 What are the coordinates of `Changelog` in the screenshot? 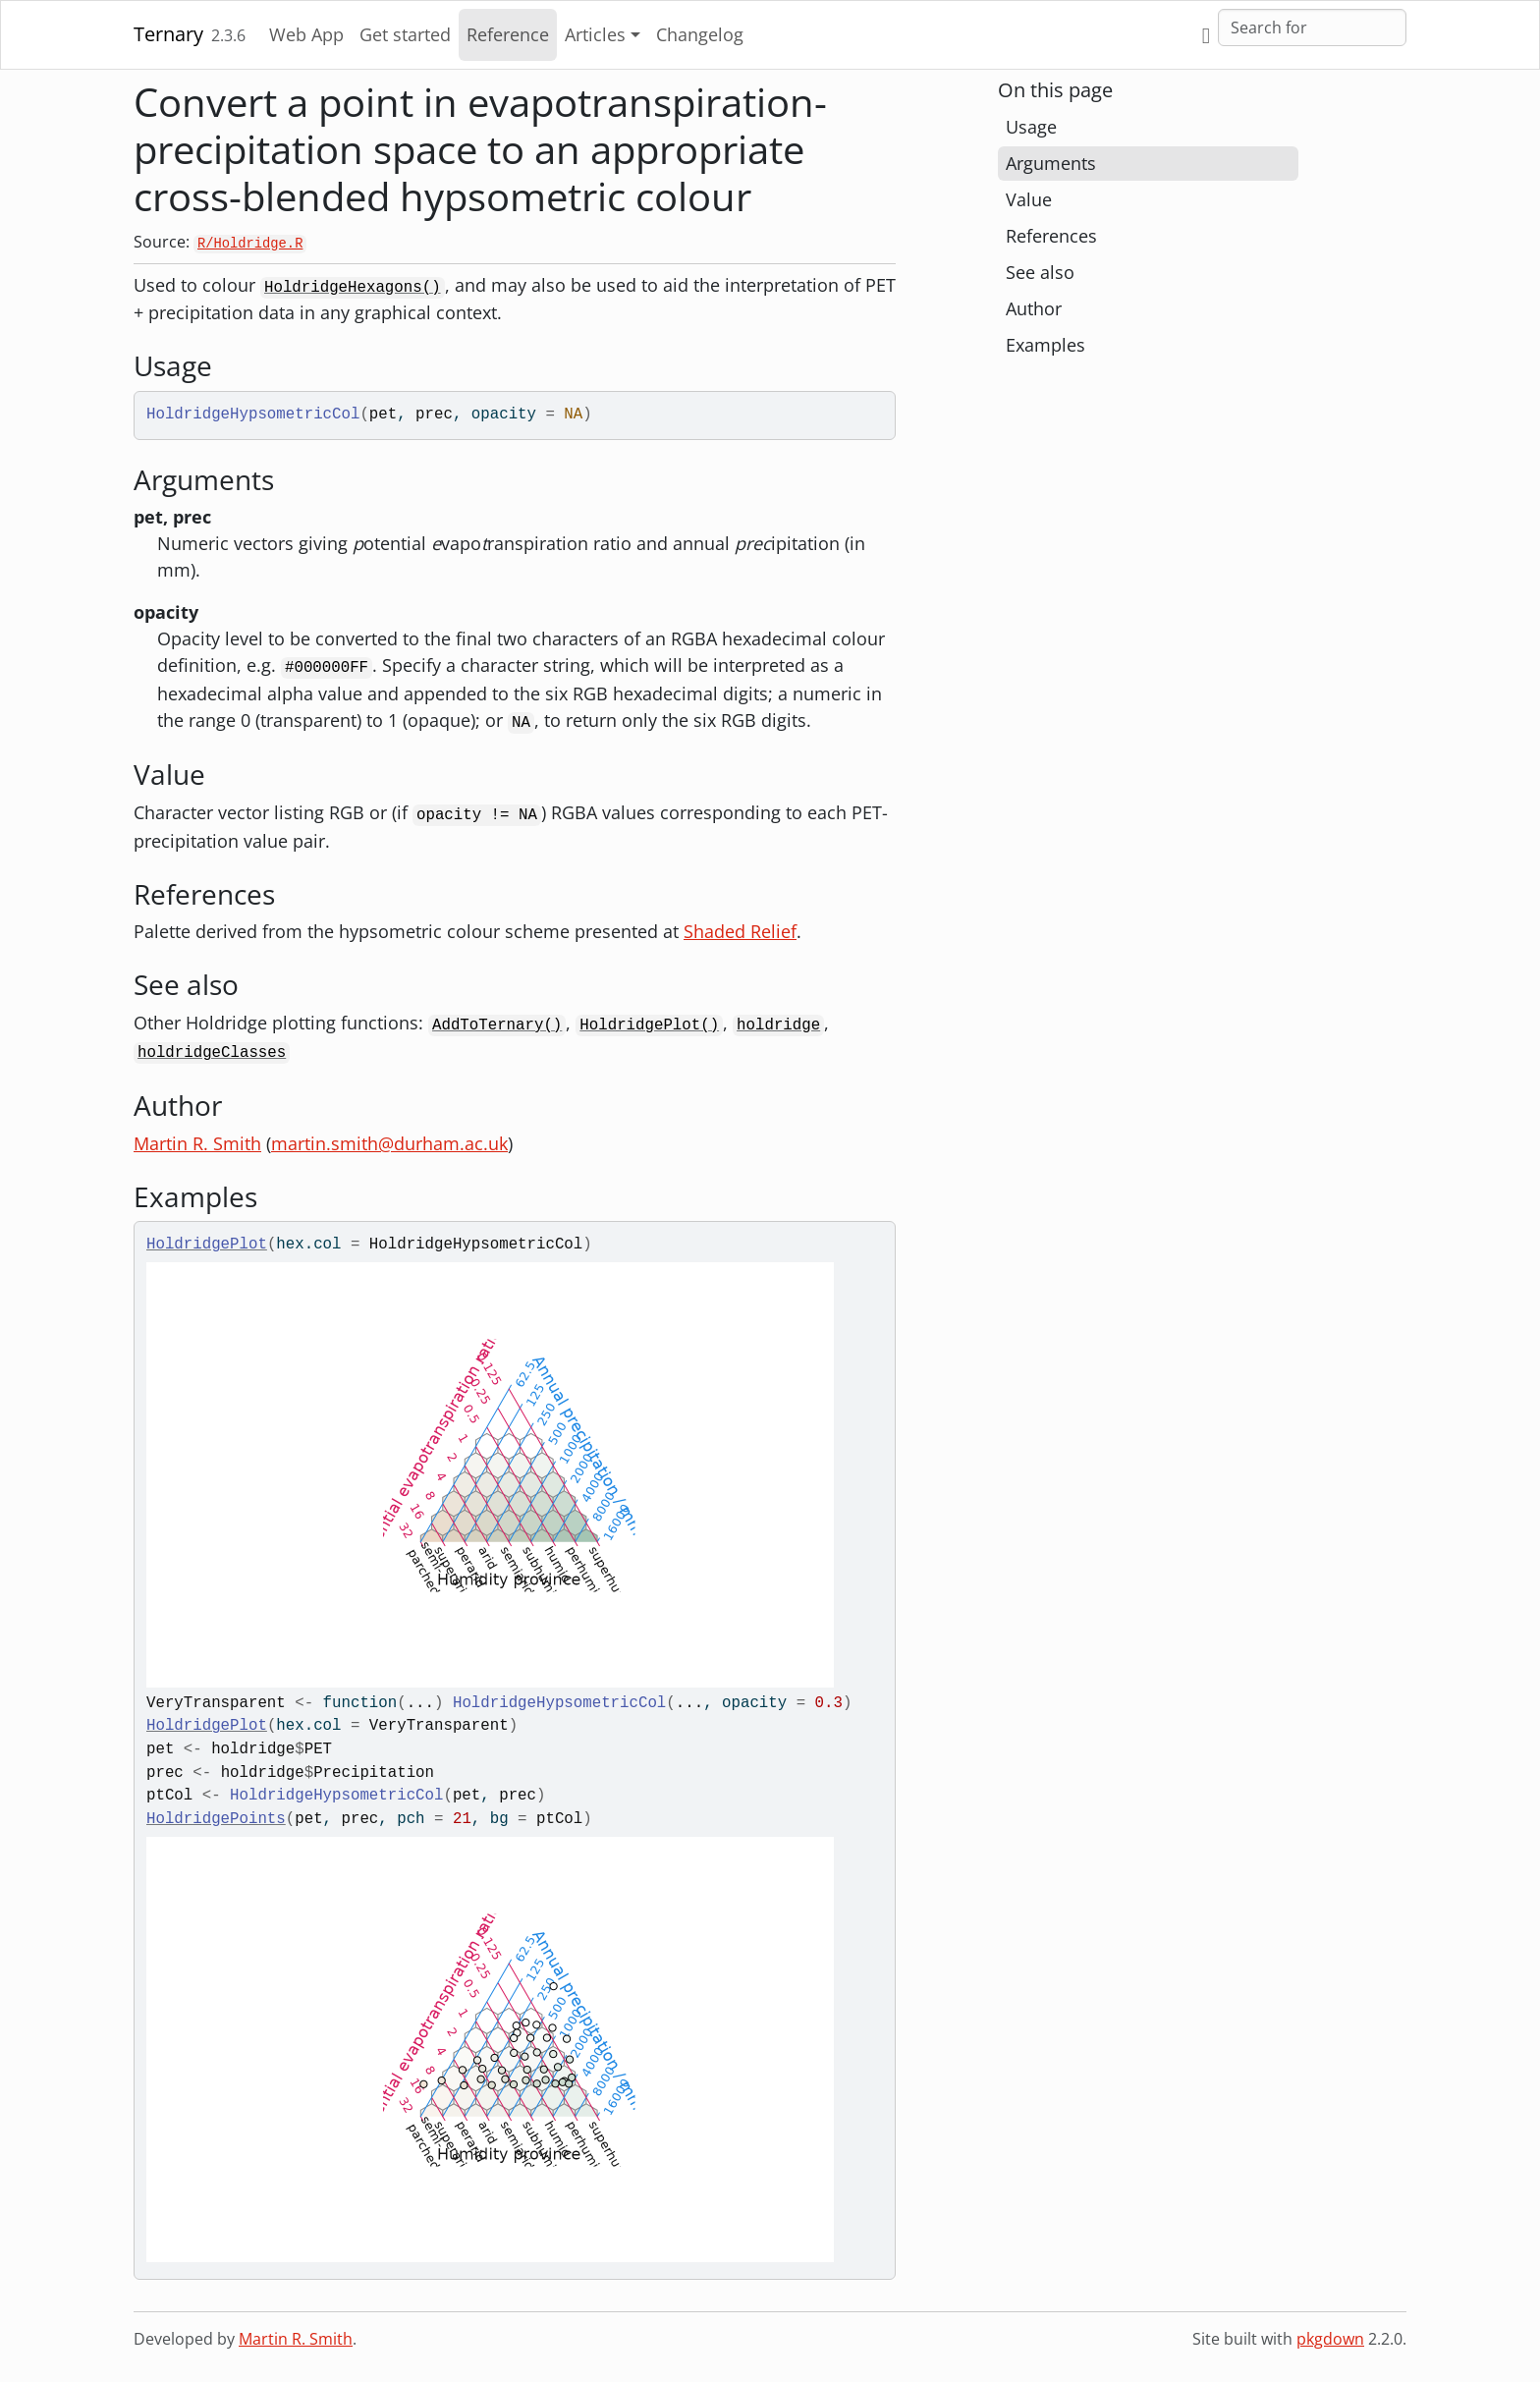 It's located at (699, 34).